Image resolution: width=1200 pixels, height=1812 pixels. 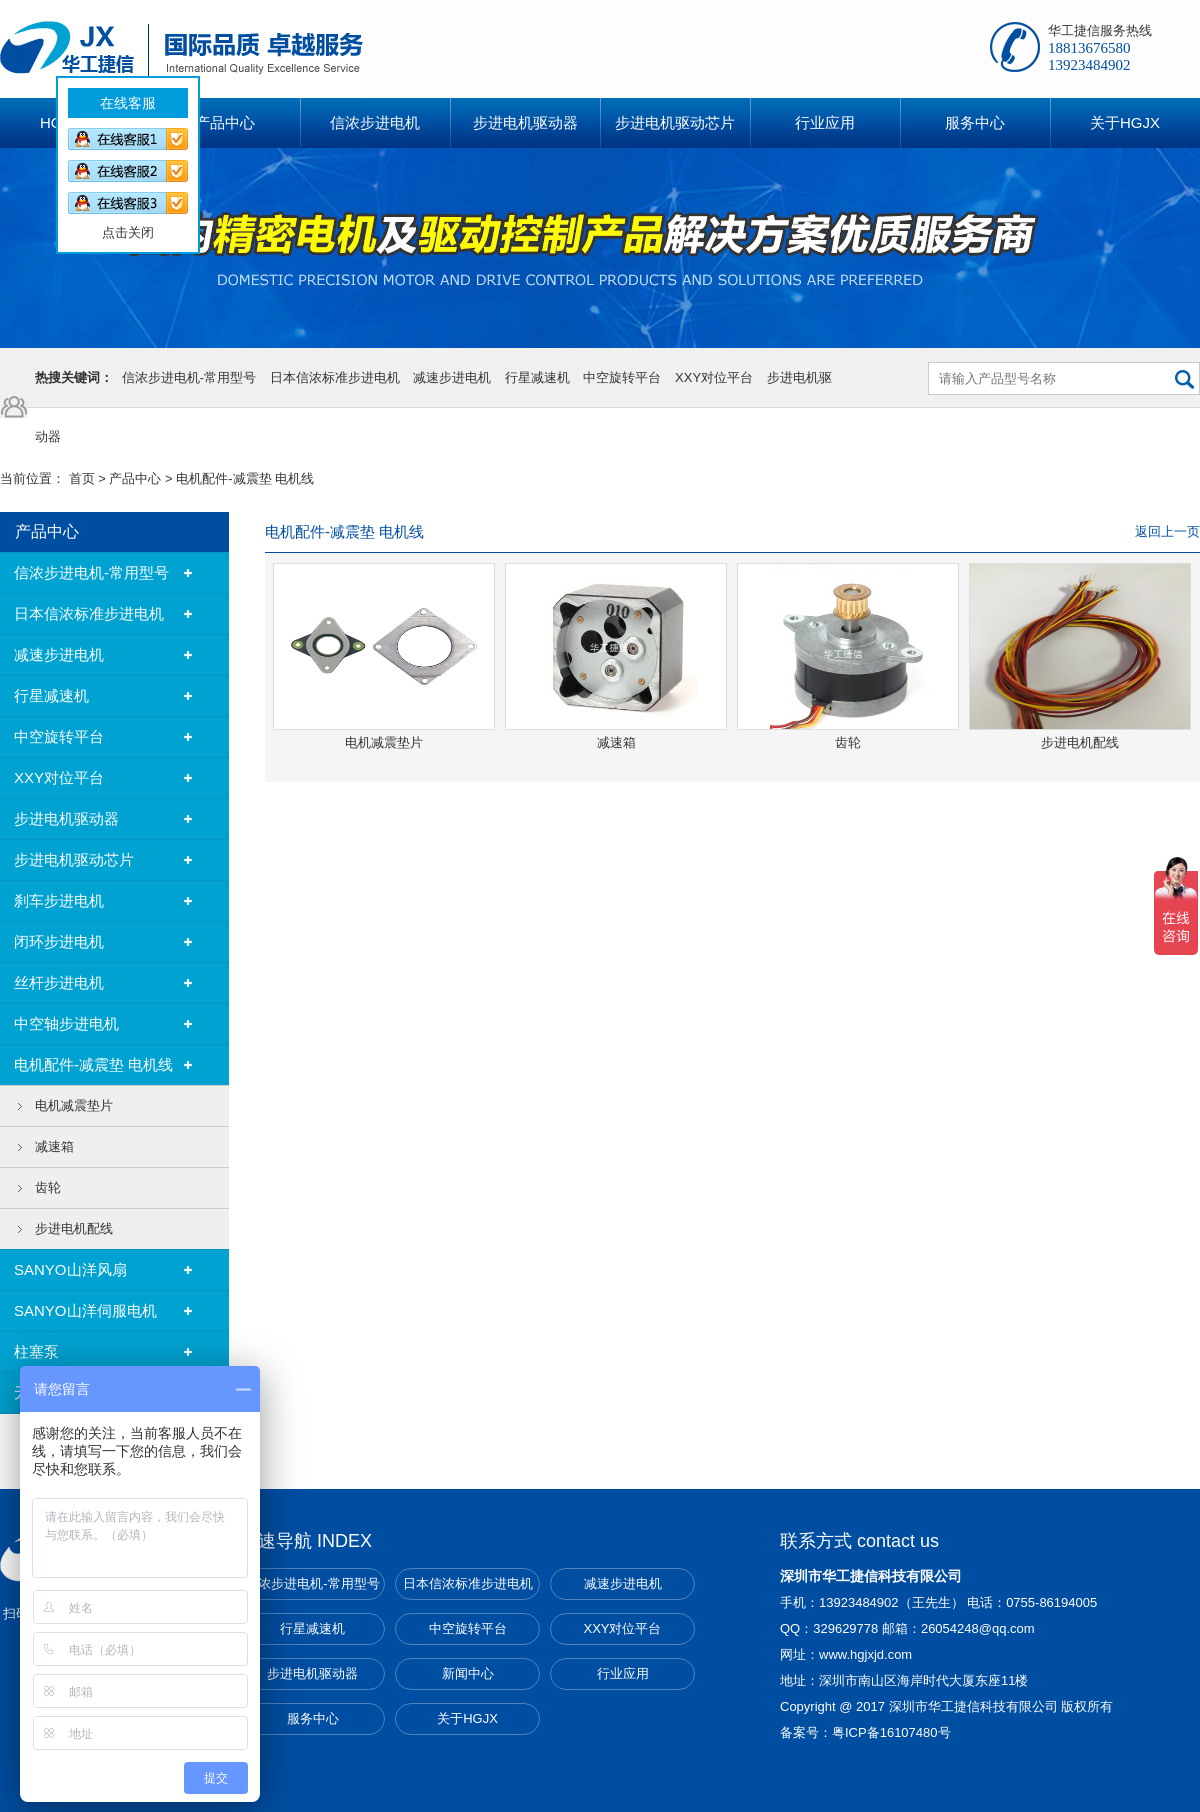 What do you see at coordinates (467, 1718) in the screenshot?
I see `关于HGJX` at bounding box center [467, 1718].